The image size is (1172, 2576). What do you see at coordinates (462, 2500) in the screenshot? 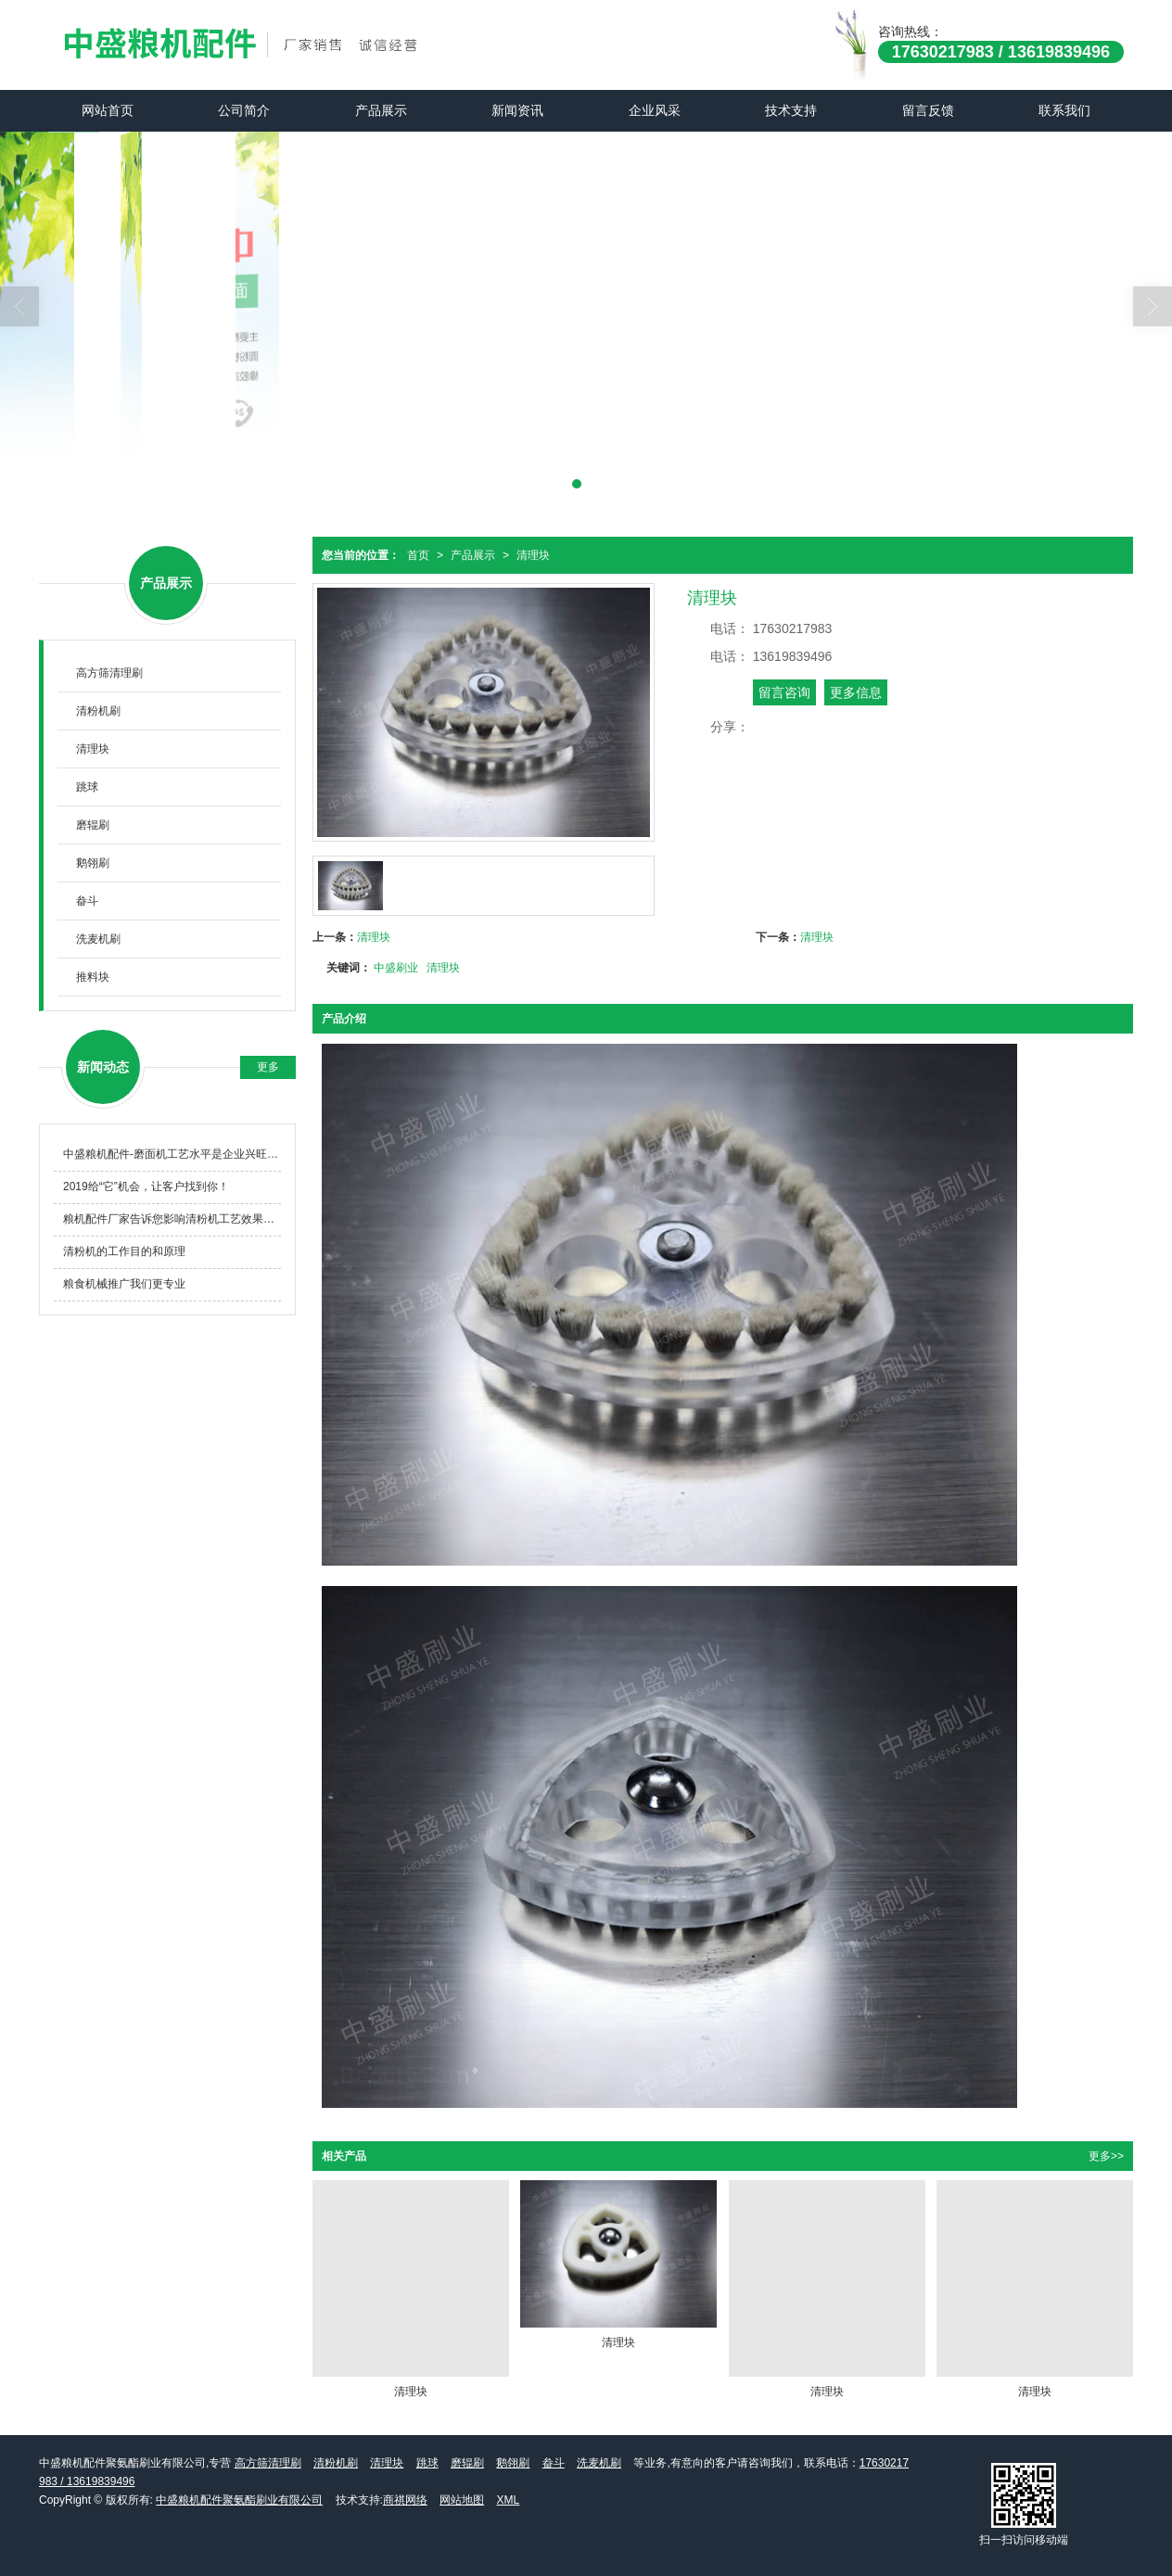
I see `网站地图` at bounding box center [462, 2500].